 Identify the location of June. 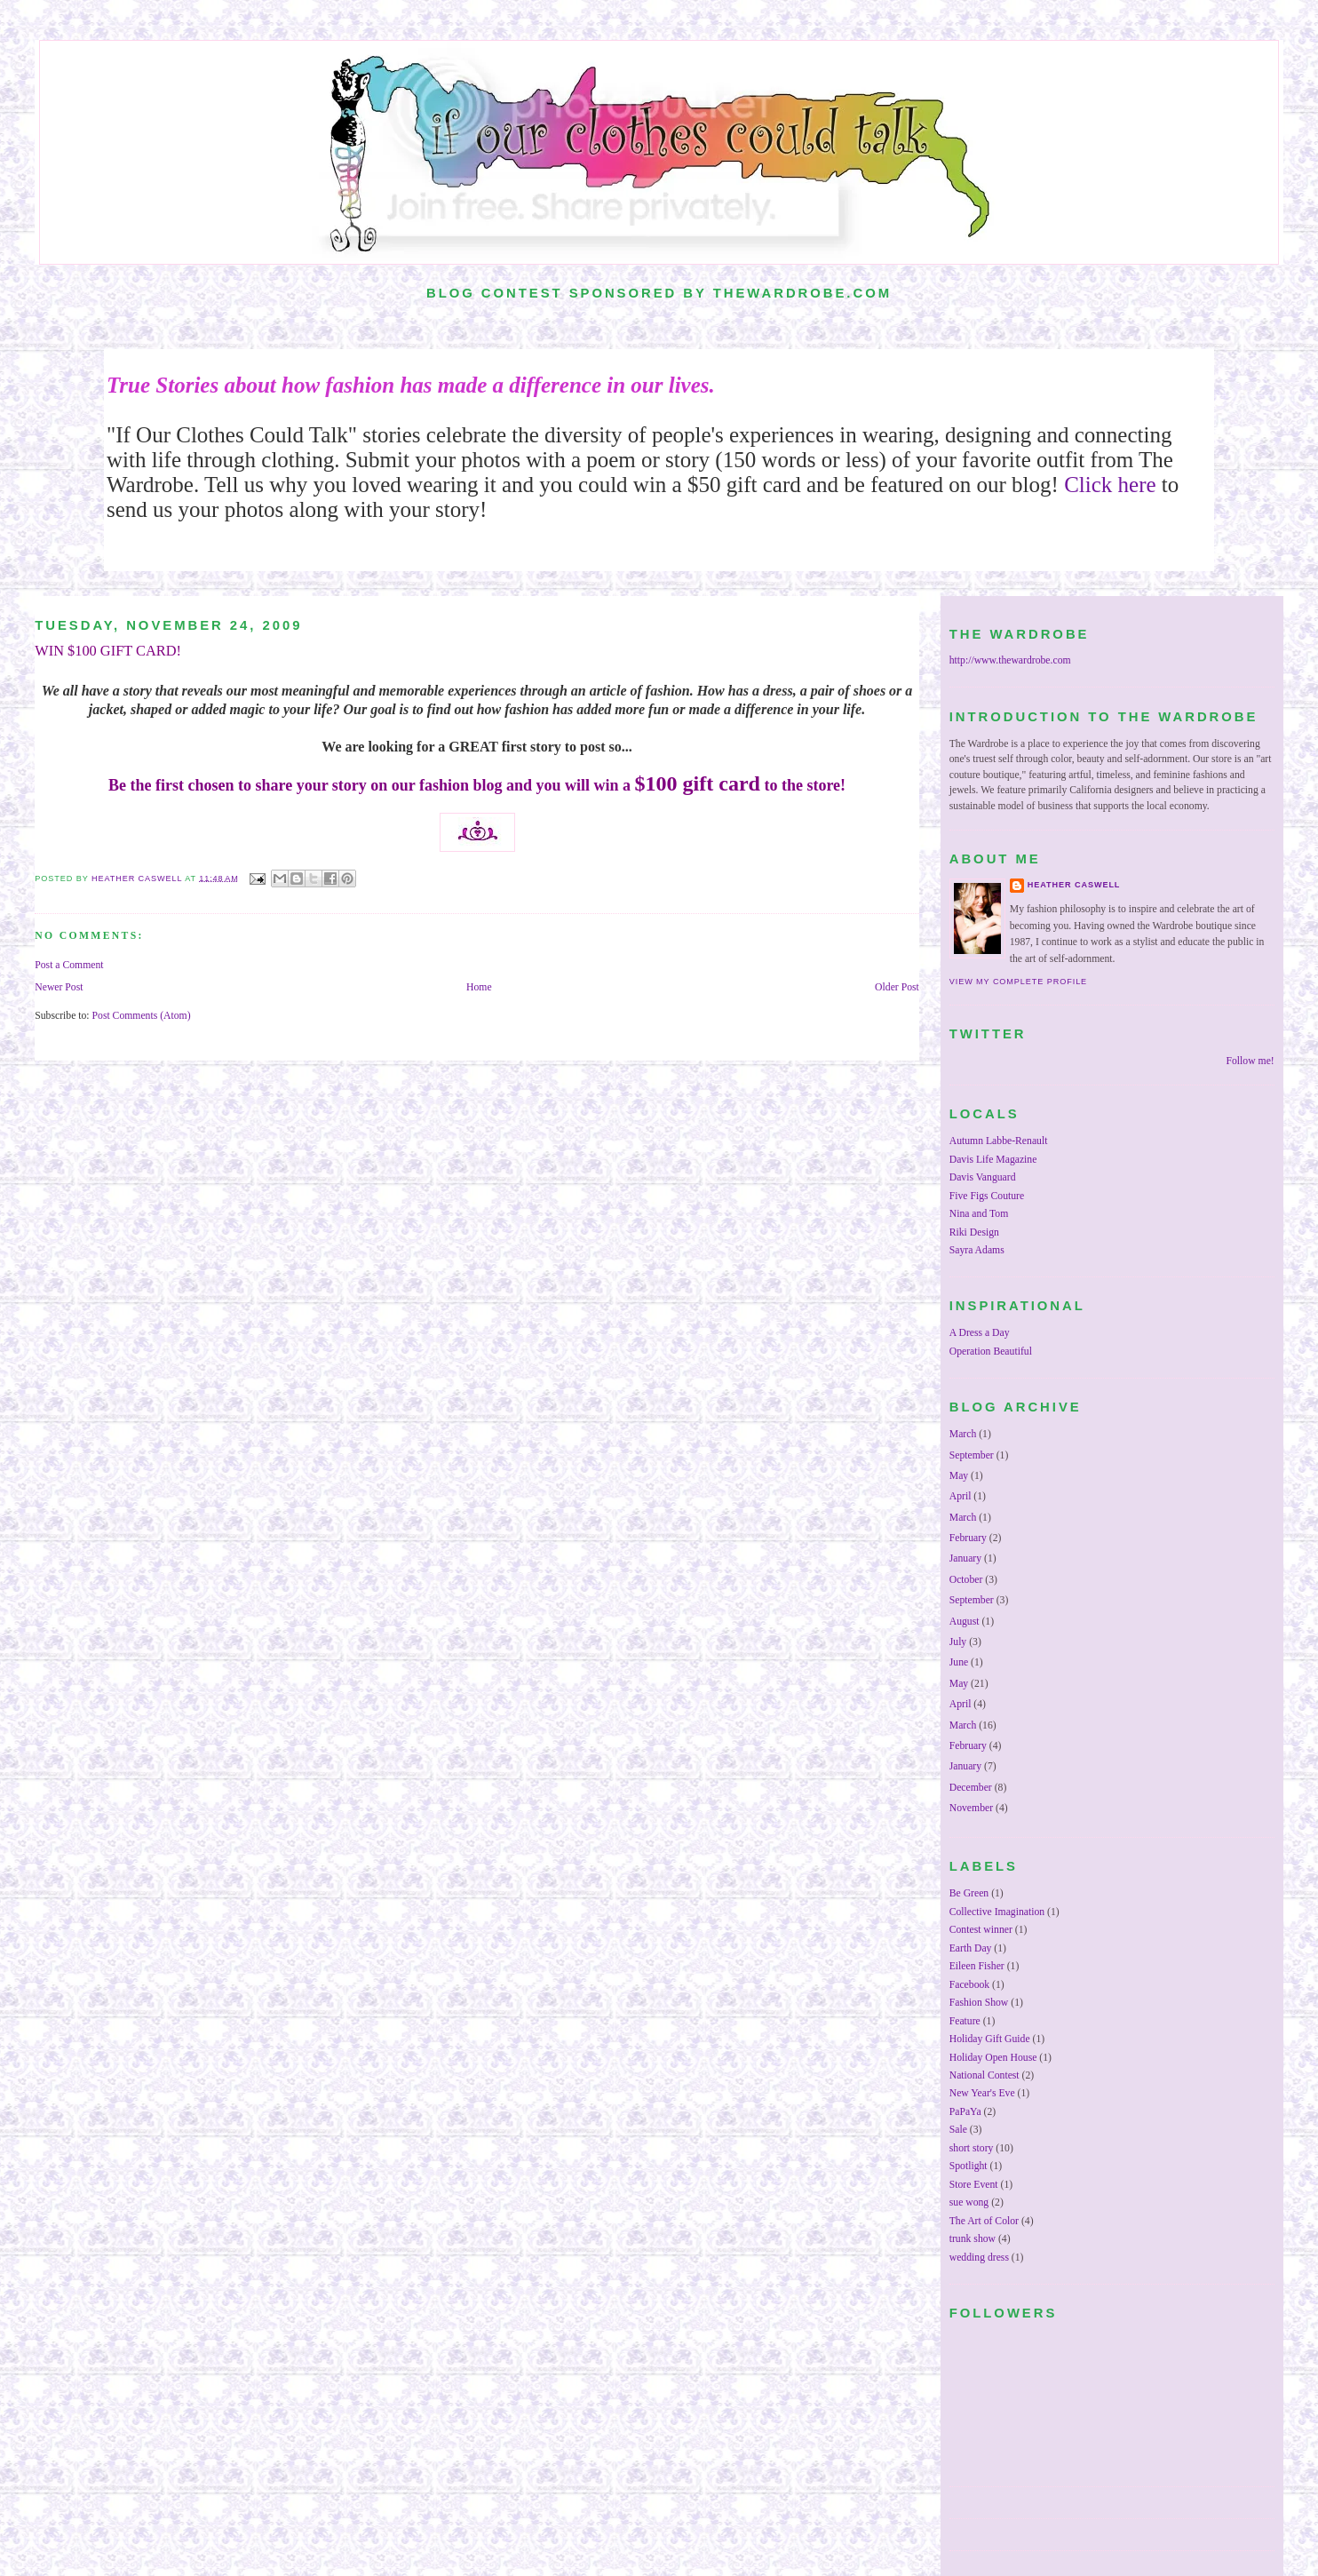
(958, 1662).